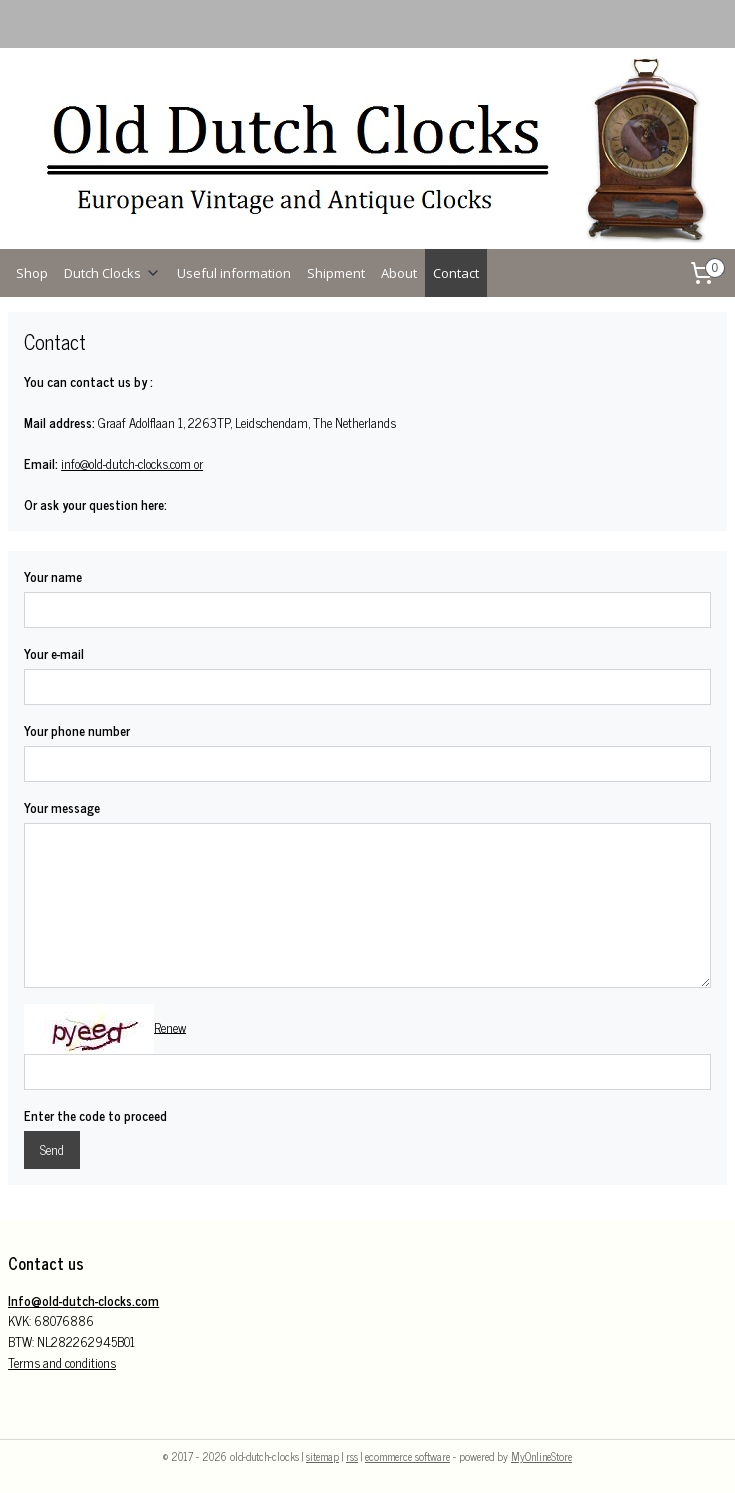  Describe the element at coordinates (407, 1456) in the screenshot. I see `ecommerce software` at that location.